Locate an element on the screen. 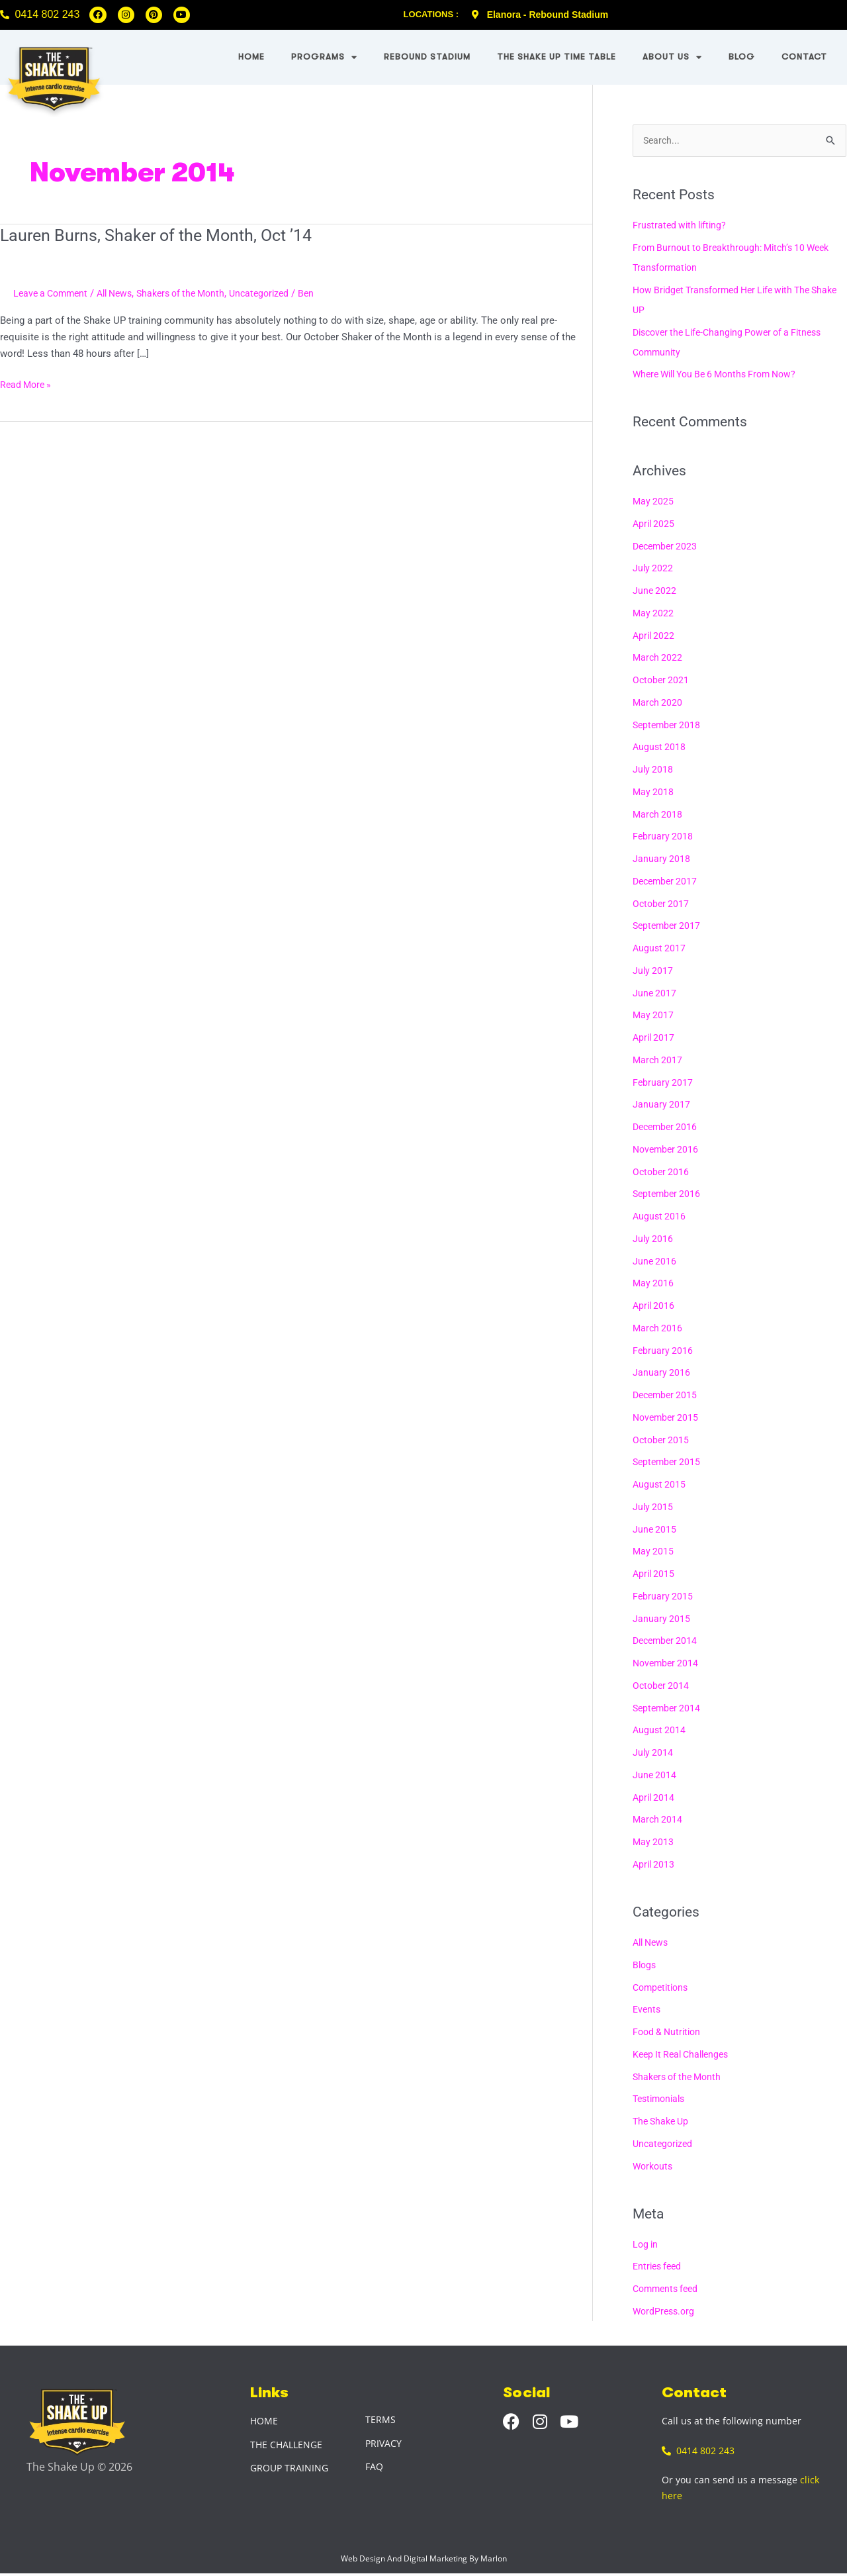 The image size is (847, 2576). August 2018 is located at coordinates (660, 748).